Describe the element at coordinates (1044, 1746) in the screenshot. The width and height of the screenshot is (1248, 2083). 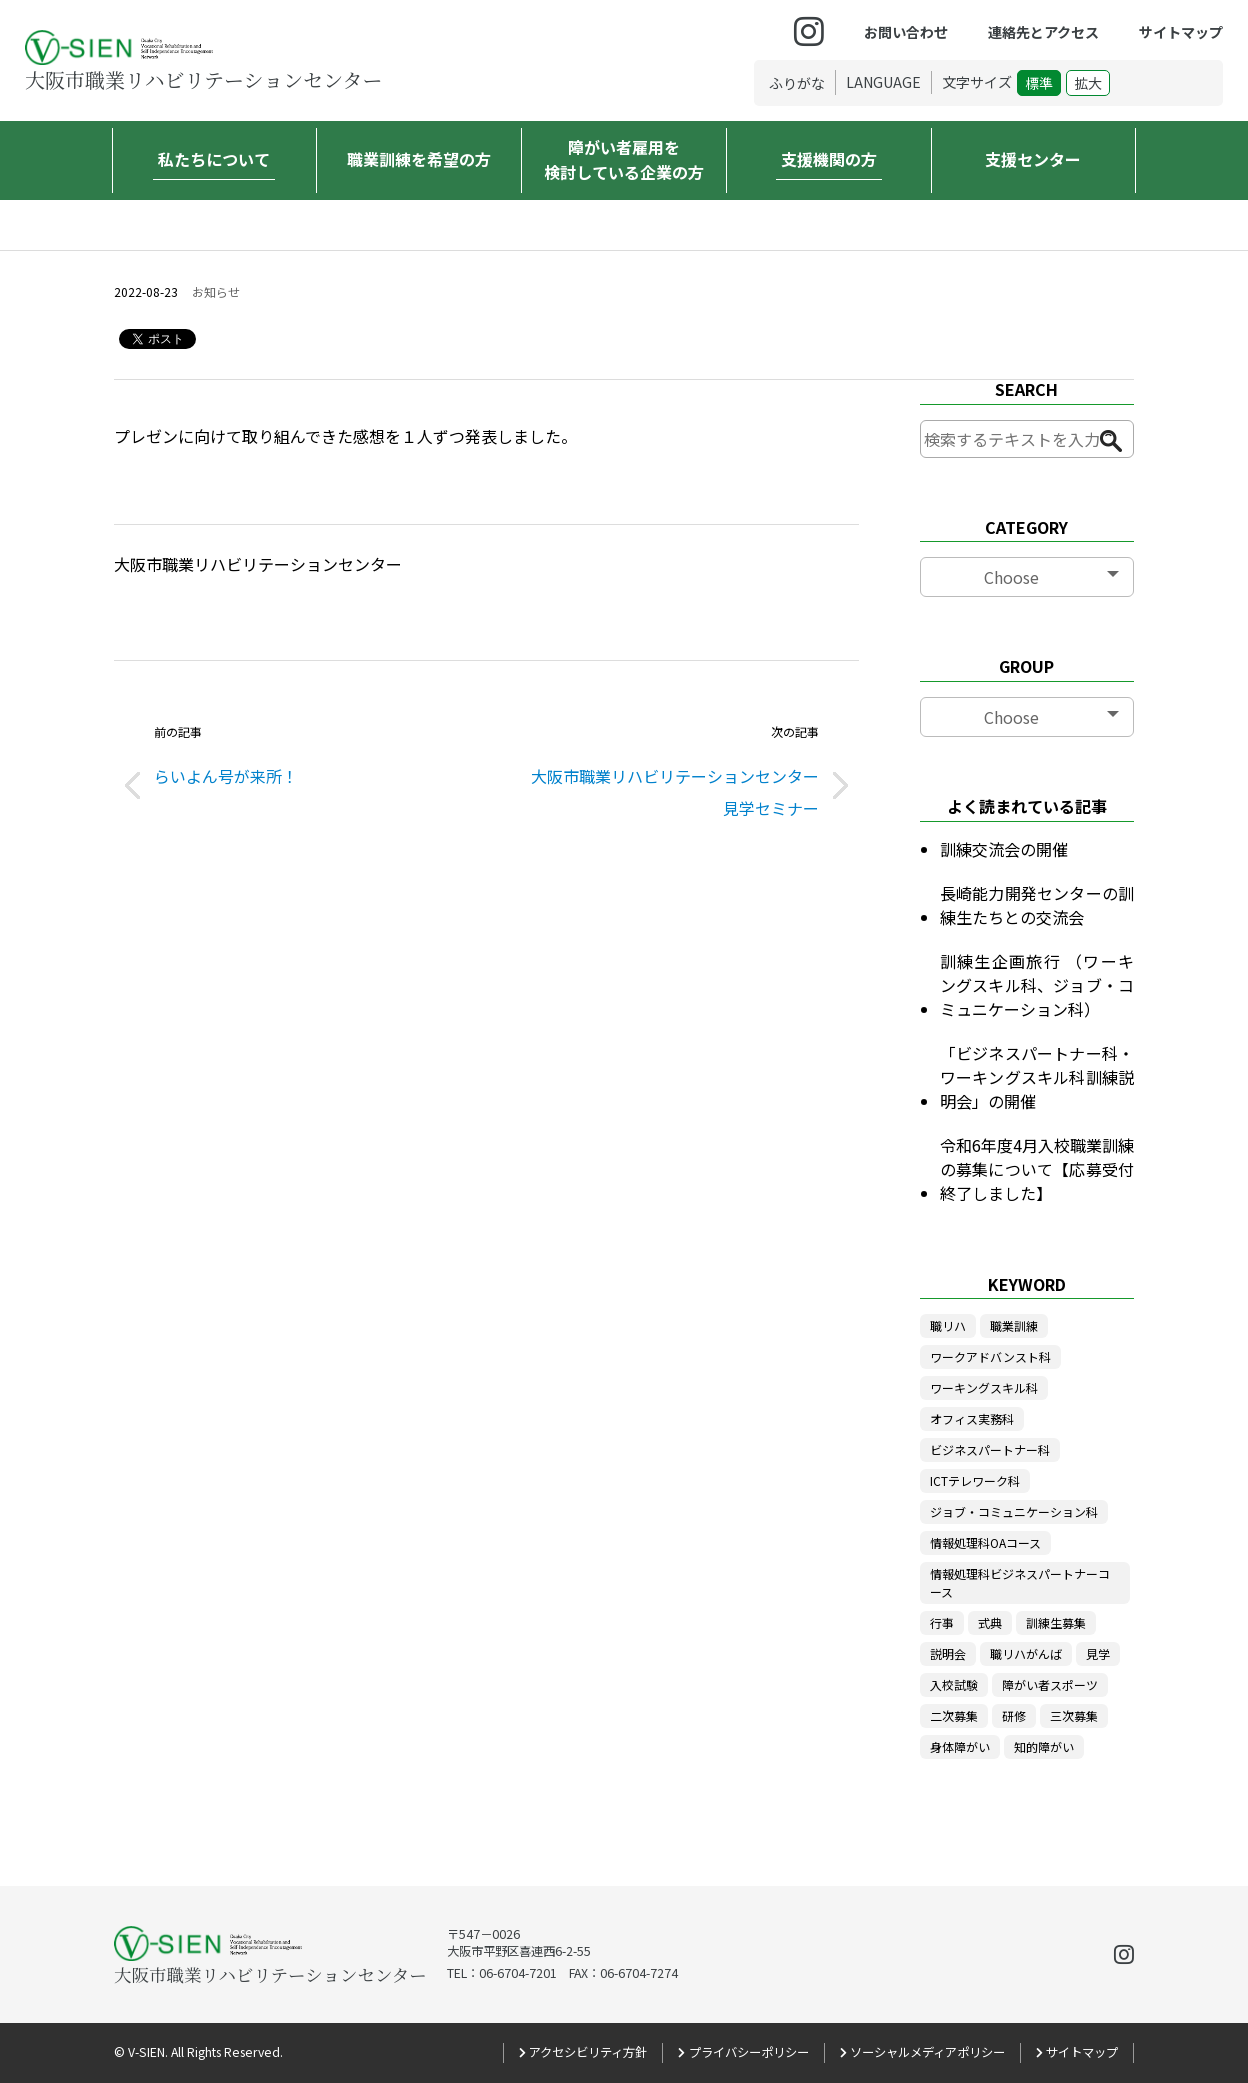
I see `知的障がい` at that location.